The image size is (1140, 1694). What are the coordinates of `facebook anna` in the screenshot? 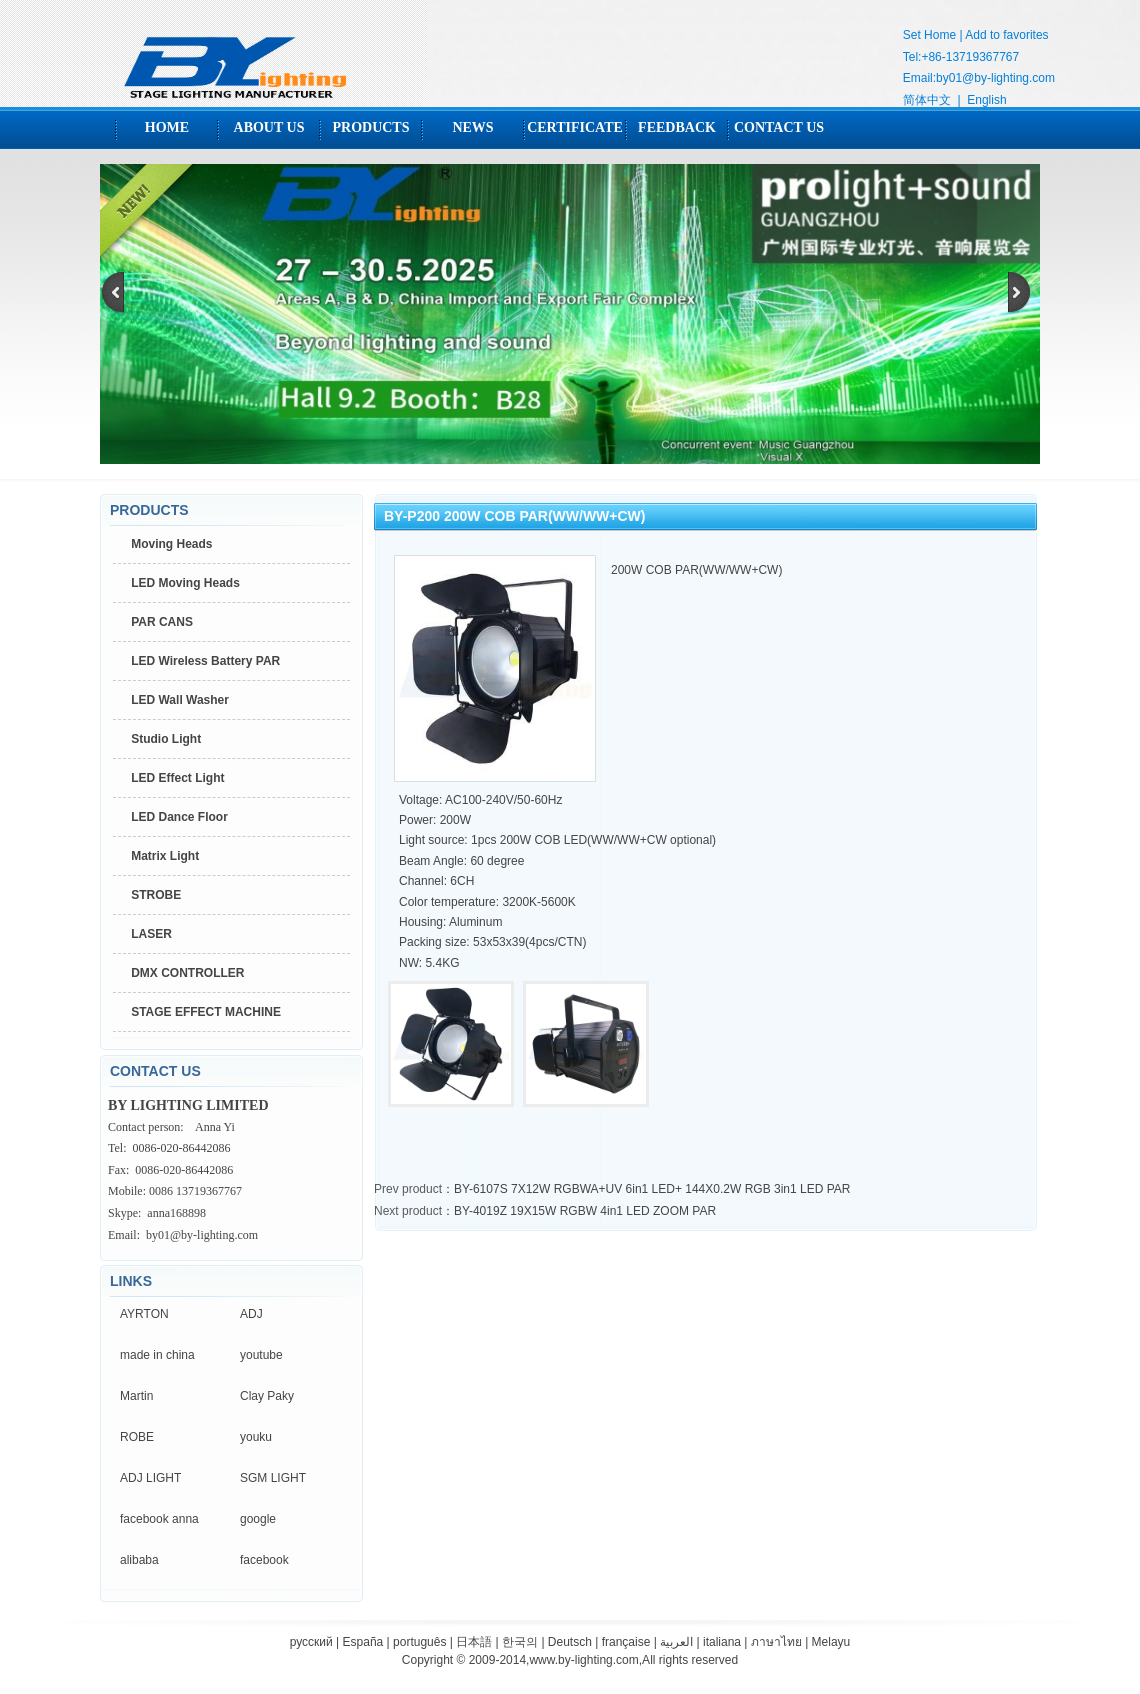 It's located at (159, 1519).